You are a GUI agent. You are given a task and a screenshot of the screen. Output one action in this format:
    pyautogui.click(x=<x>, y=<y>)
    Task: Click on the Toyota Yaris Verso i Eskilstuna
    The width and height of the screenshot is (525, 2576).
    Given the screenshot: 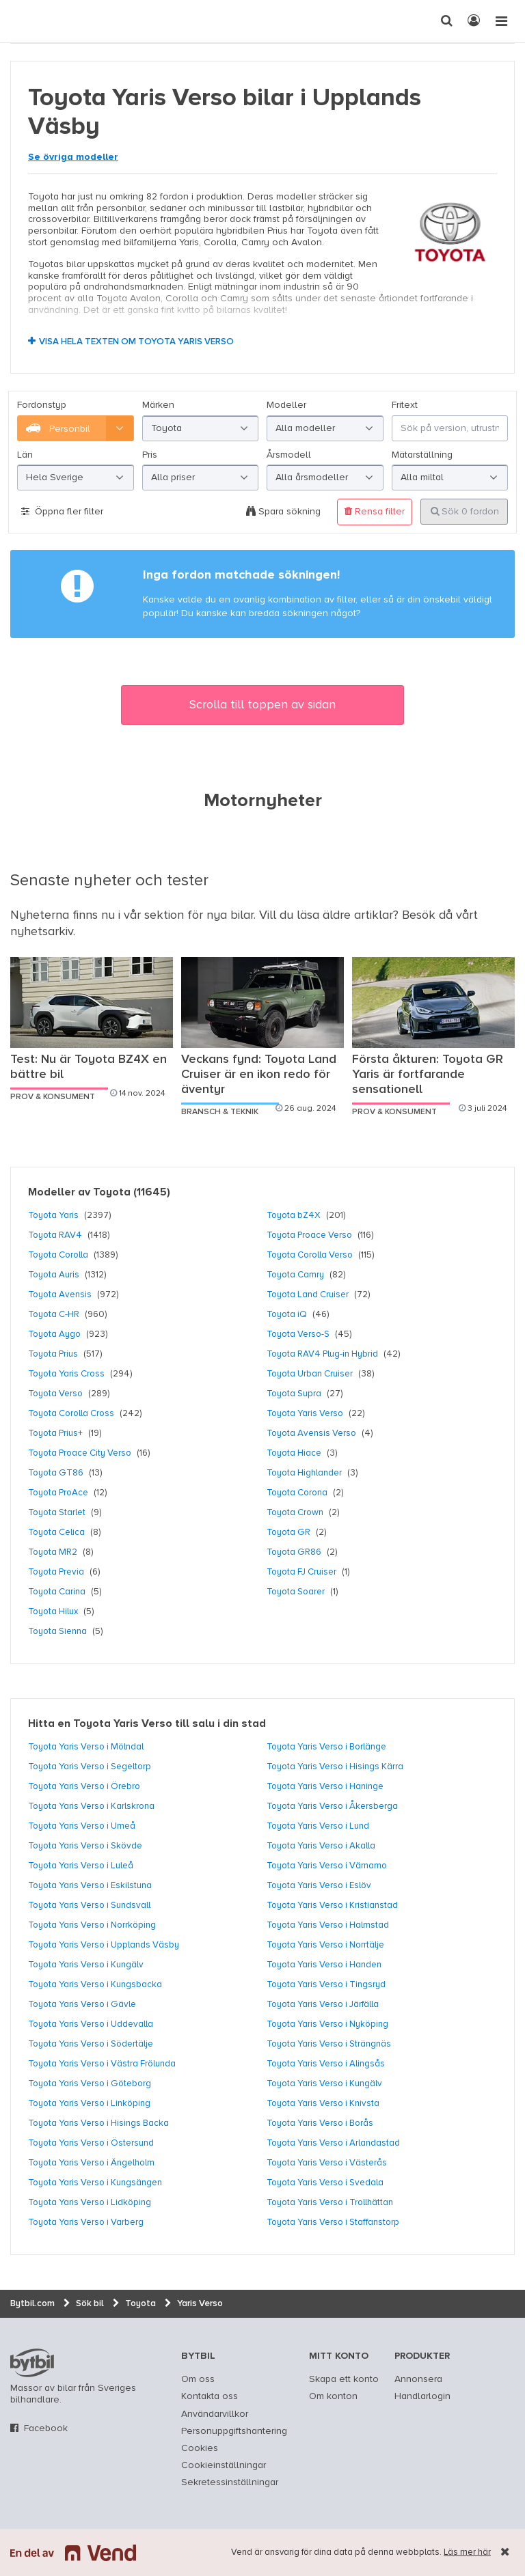 What is the action you would take?
    pyautogui.click(x=90, y=1885)
    